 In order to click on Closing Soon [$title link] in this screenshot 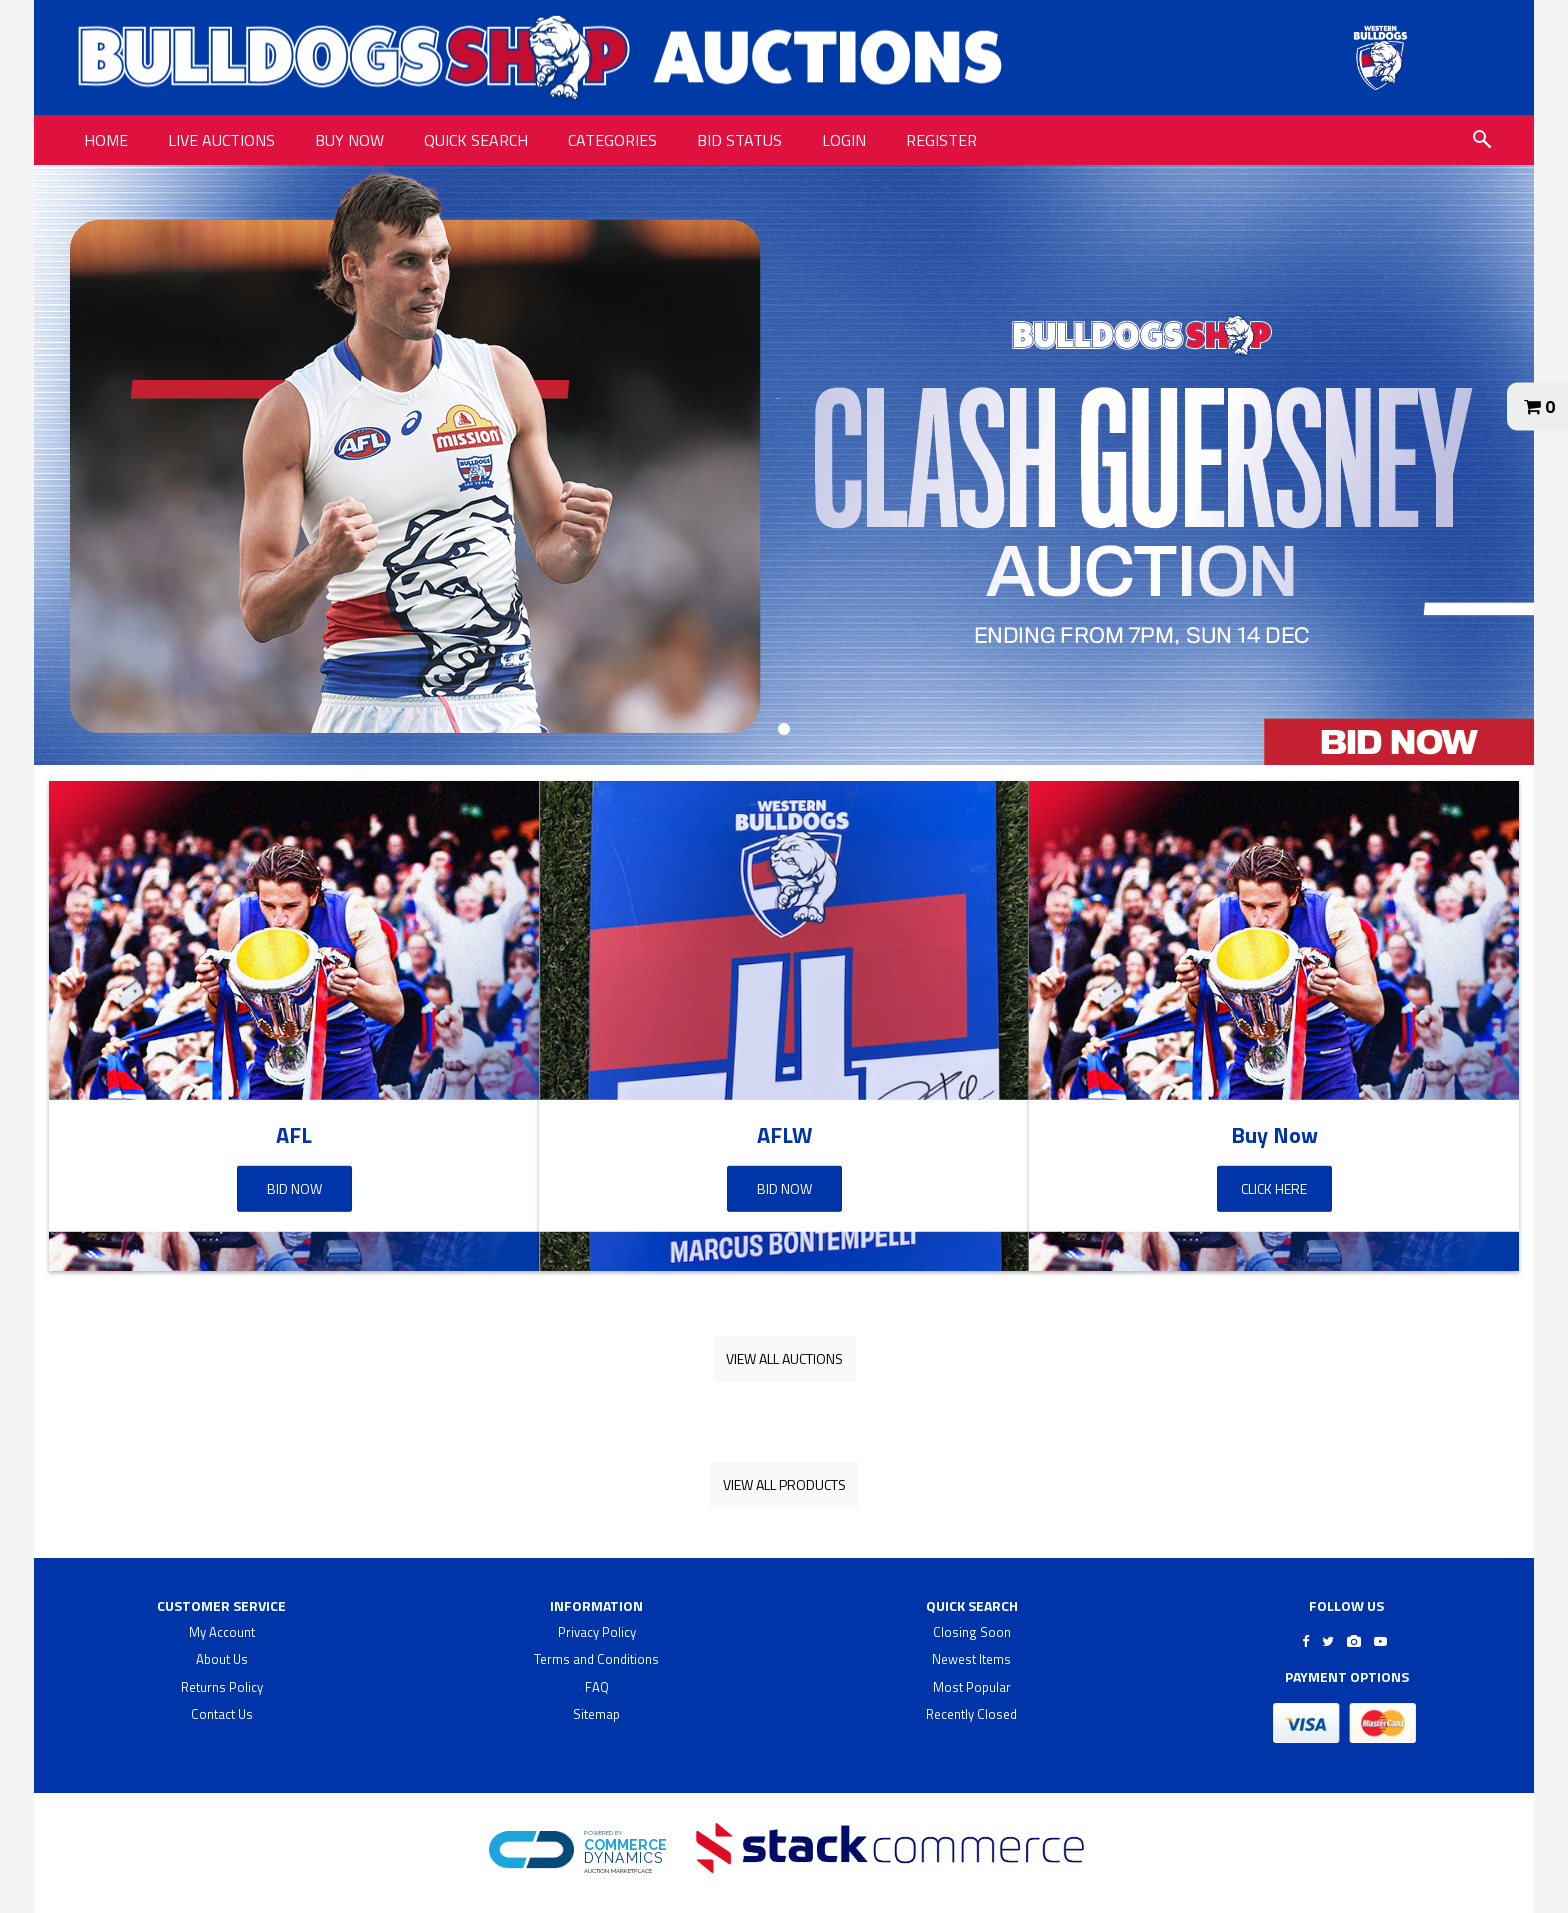, I will do `click(972, 1632)`.